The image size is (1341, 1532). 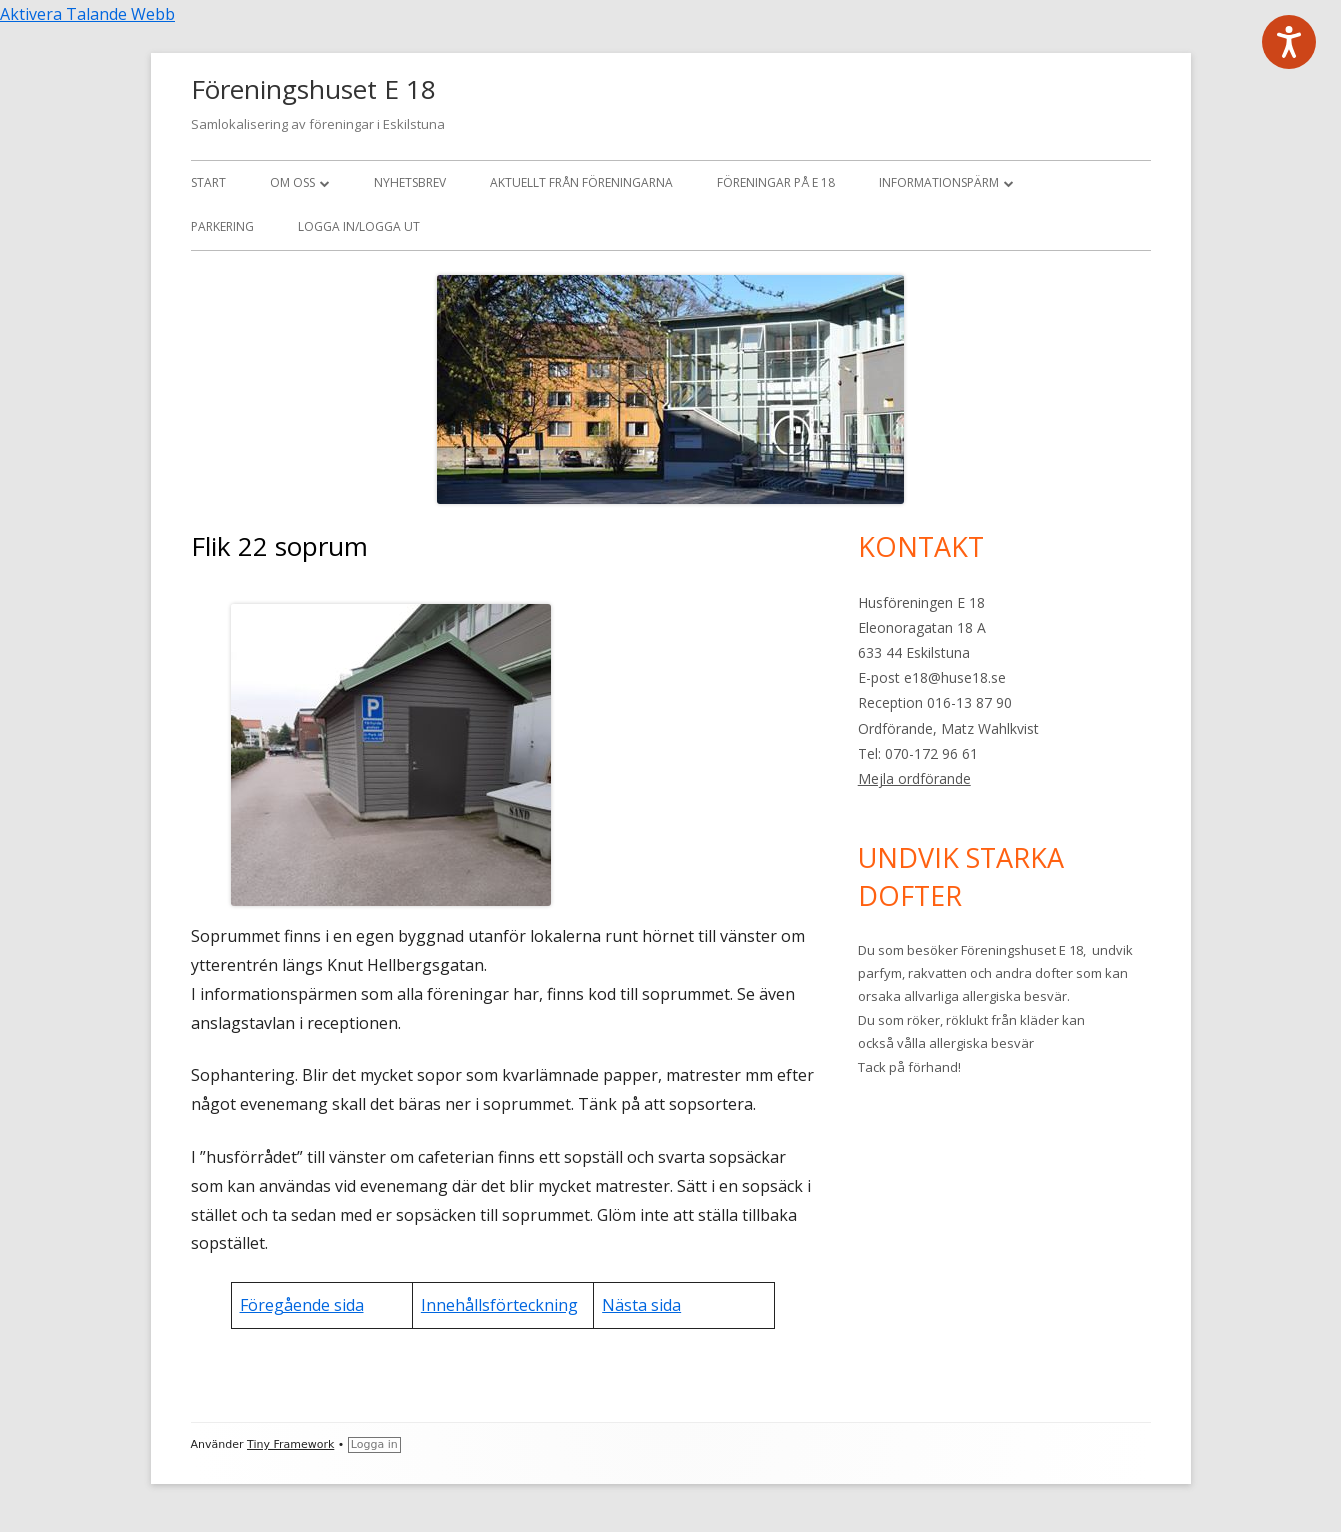 I want to click on Nästa sida, so click(x=641, y=1305).